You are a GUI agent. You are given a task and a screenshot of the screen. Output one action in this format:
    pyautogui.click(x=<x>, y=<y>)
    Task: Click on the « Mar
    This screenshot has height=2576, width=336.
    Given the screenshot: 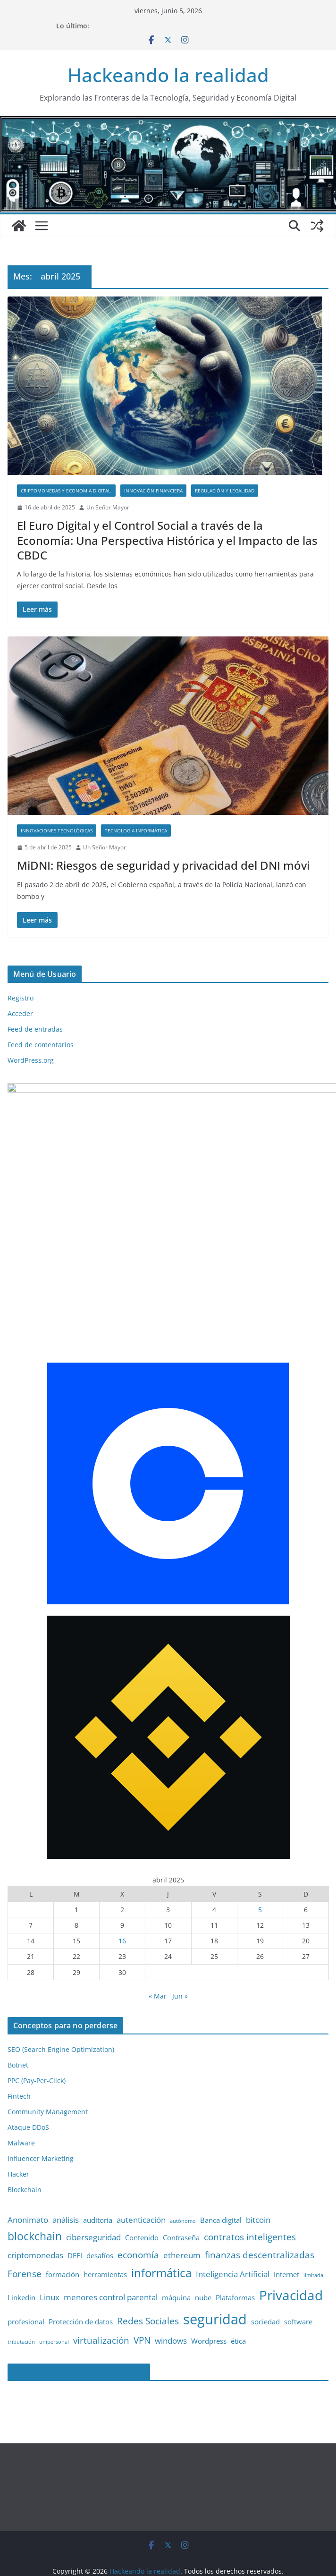 What is the action you would take?
    pyautogui.click(x=158, y=1951)
    